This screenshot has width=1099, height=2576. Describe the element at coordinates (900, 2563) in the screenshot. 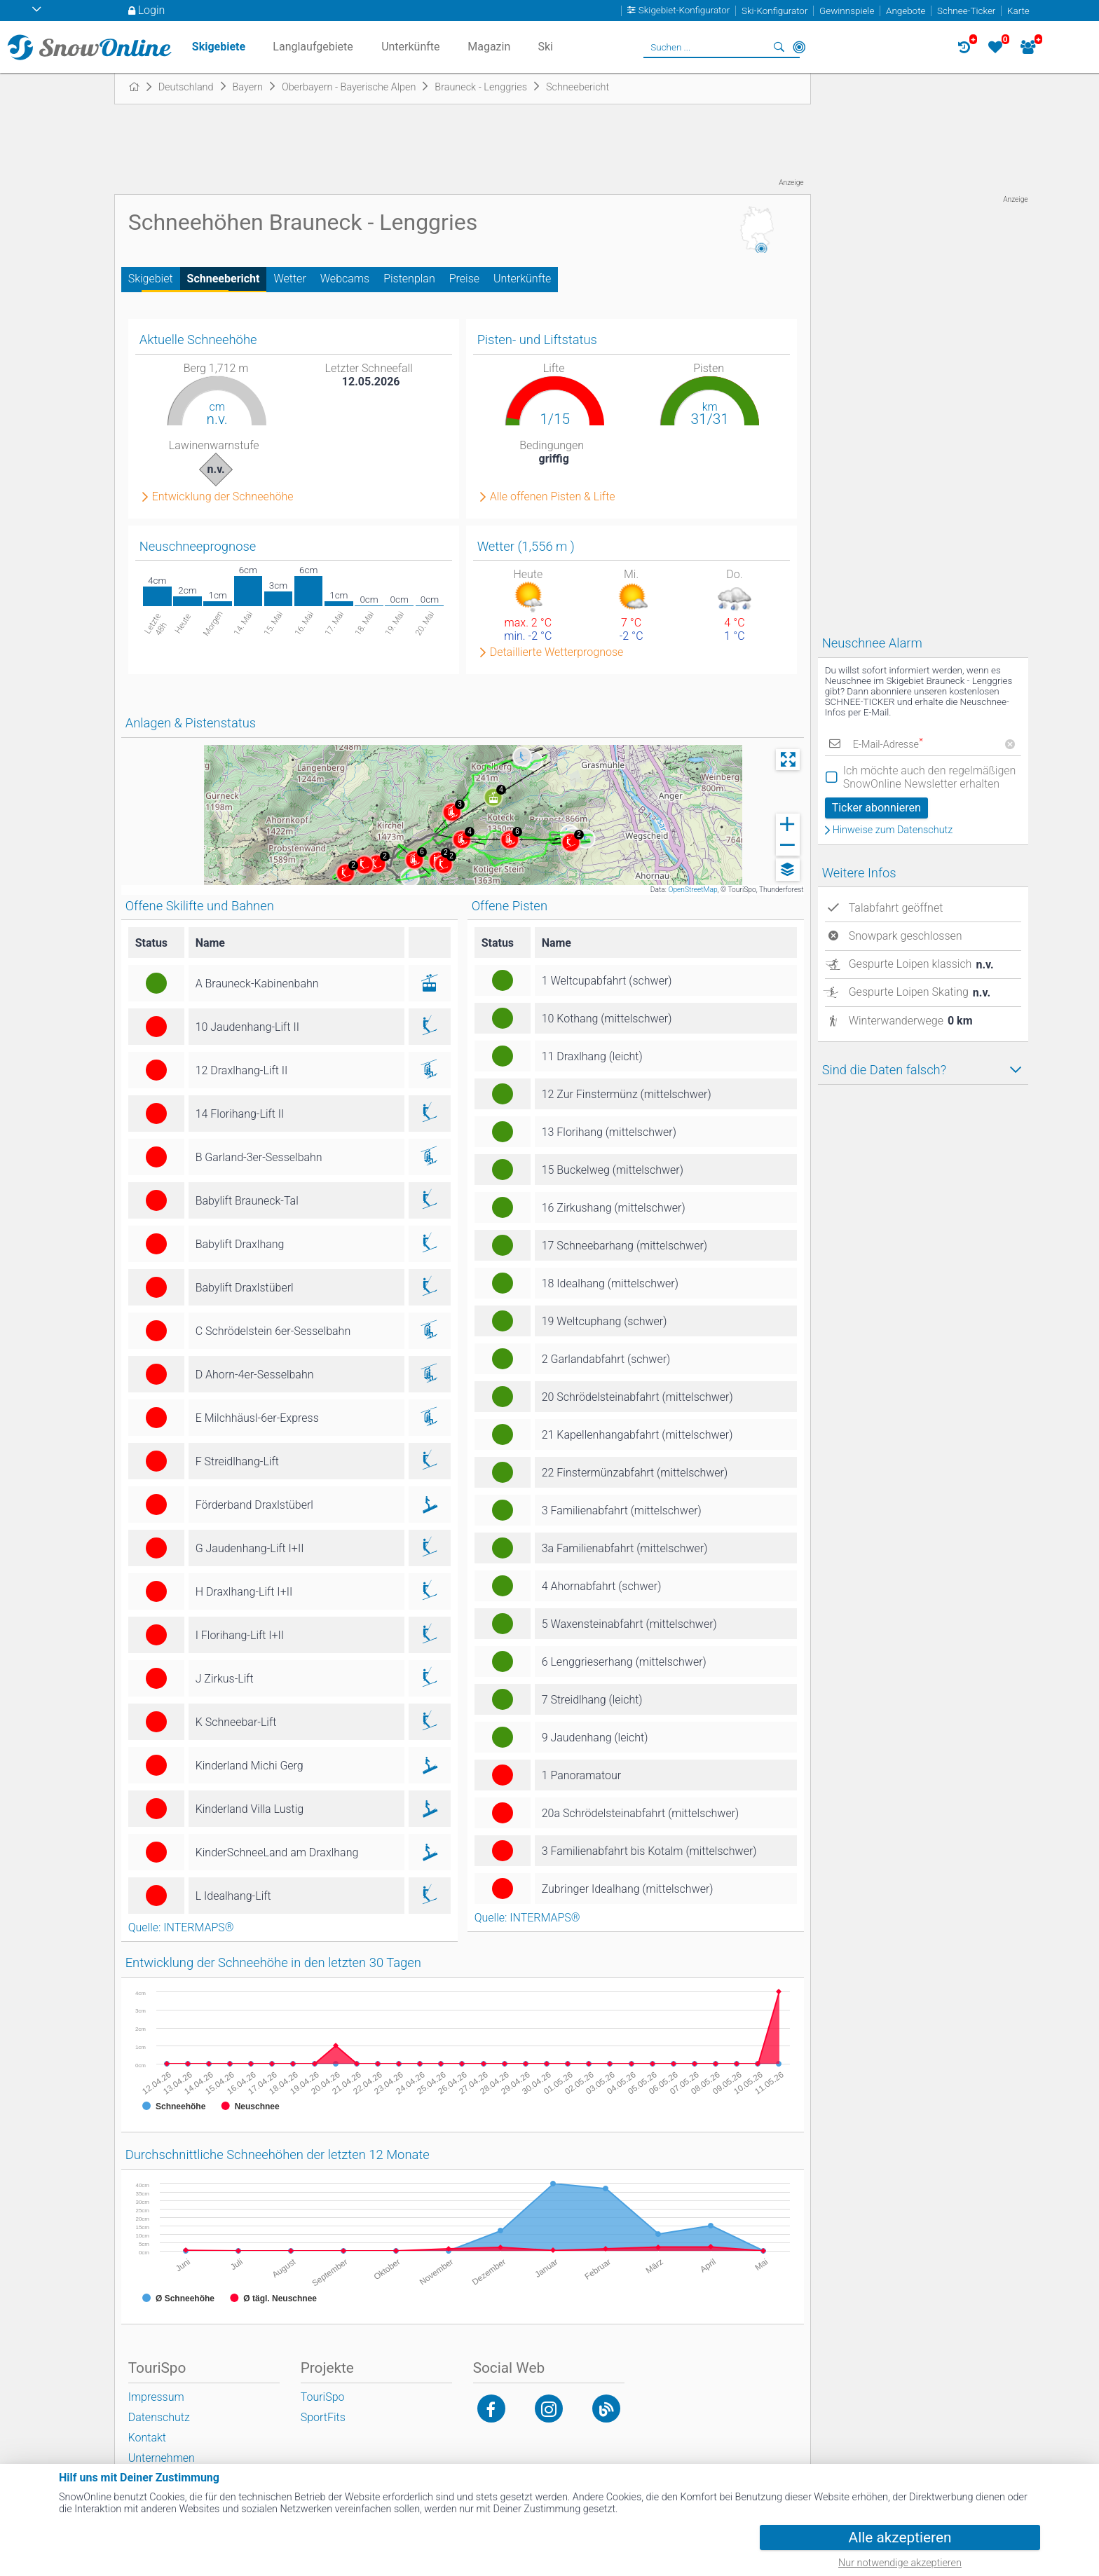

I see `Nur notwendige akzeptieren` at that location.